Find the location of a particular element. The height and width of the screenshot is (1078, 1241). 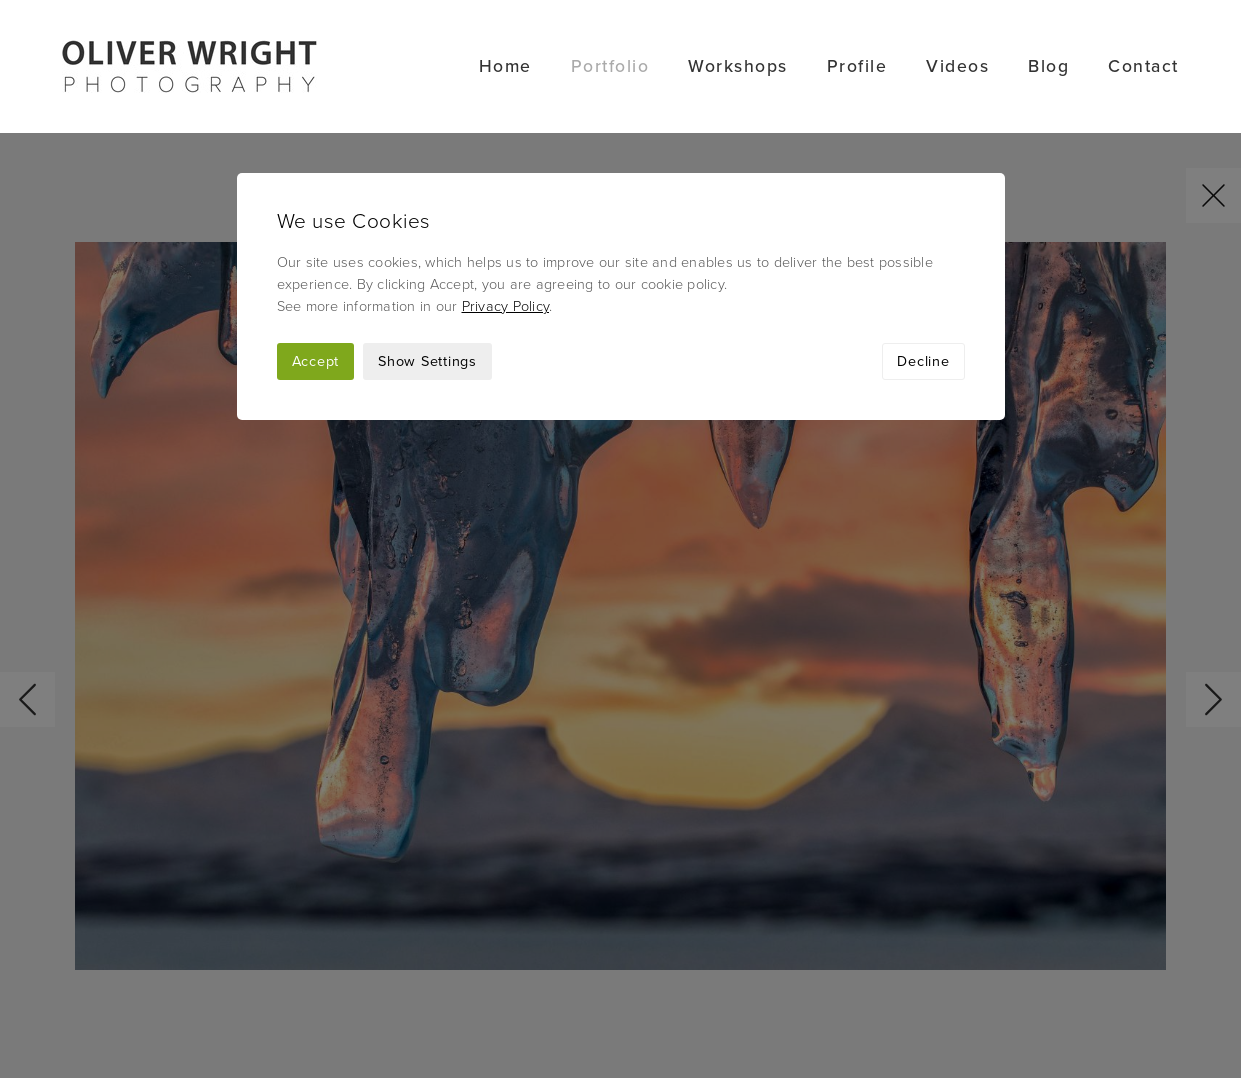

Show Settings is located at coordinates (427, 228).